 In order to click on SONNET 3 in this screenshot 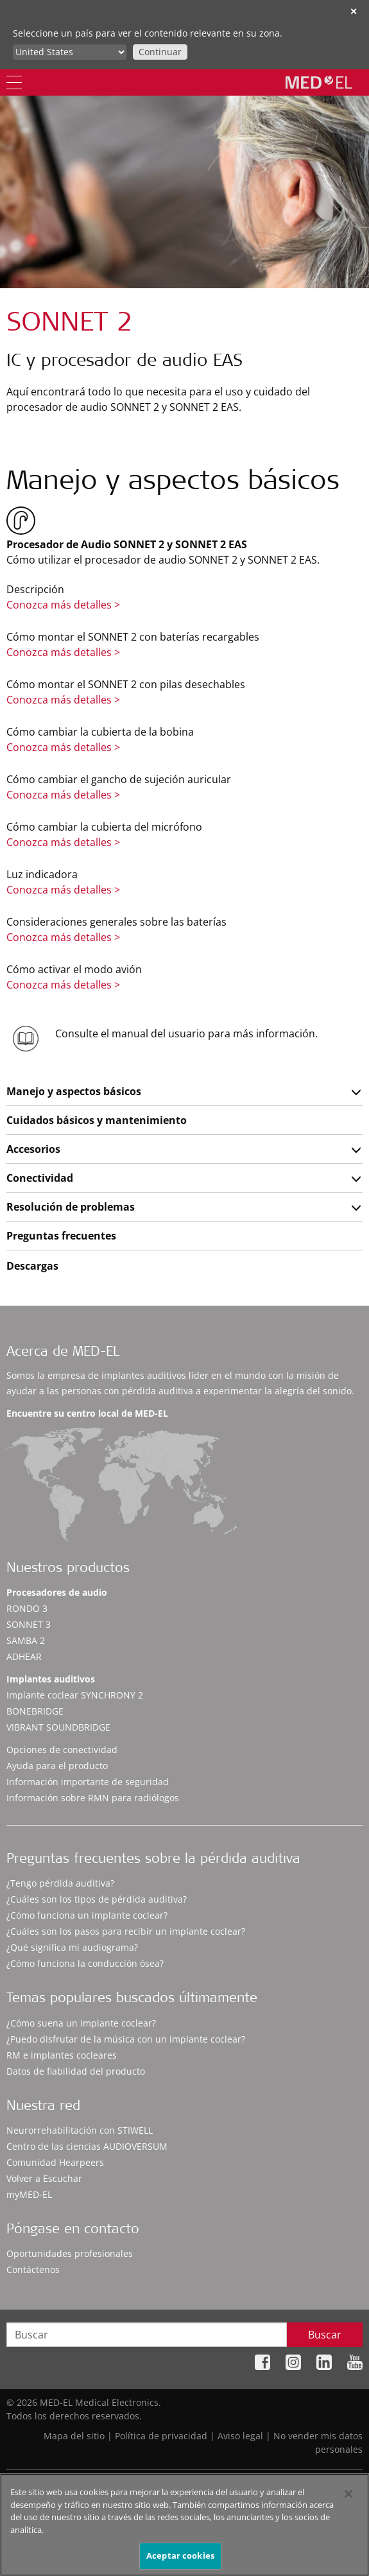, I will do `click(28, 1624)`.